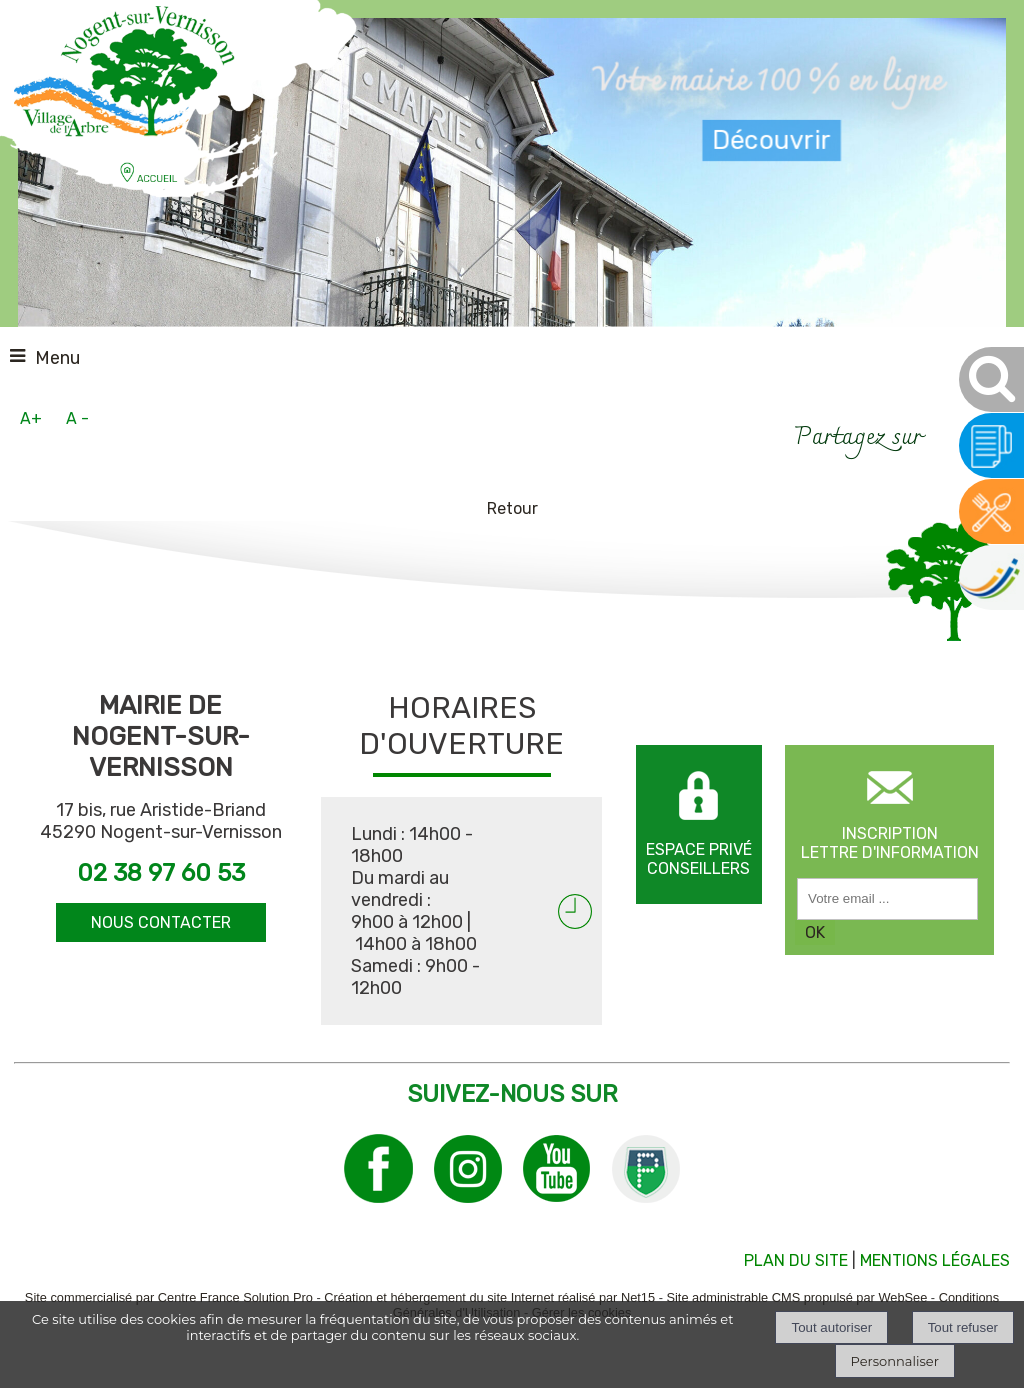 The height and width of the screenshot is (1388, 1024). I want to click on MENTIONS LÉGALES, so click(935, 1260).